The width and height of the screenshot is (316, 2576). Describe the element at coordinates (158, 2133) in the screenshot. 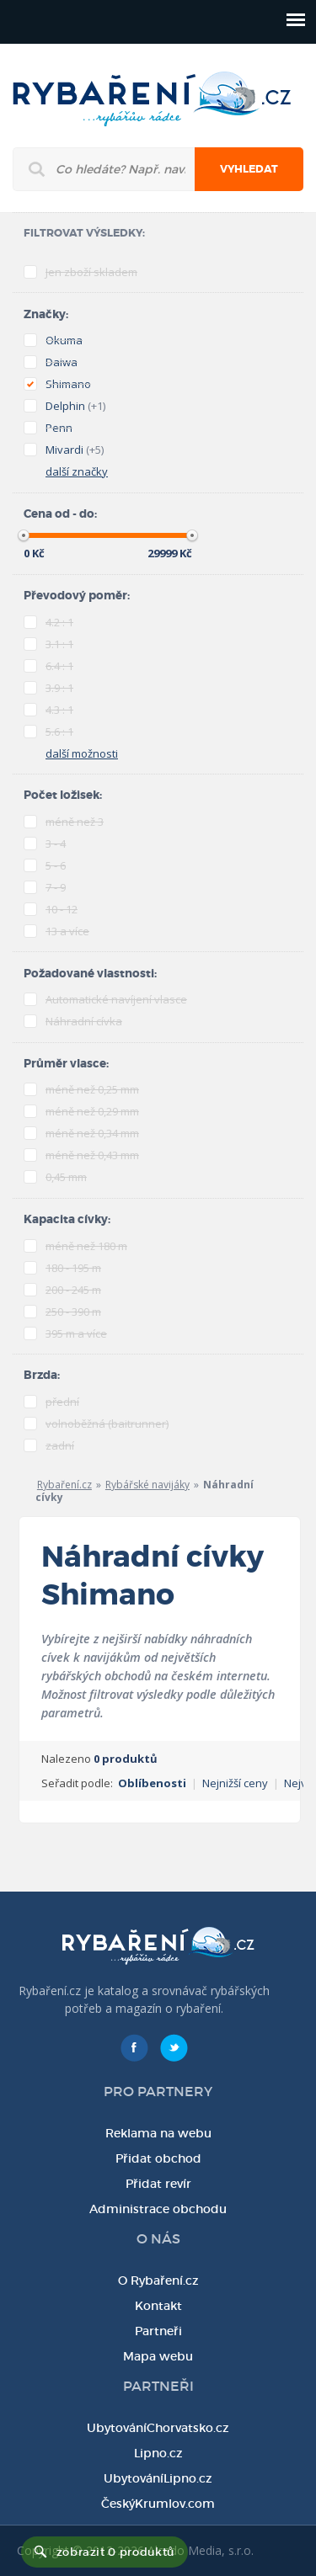

I see `Reklama na webu` at that location.